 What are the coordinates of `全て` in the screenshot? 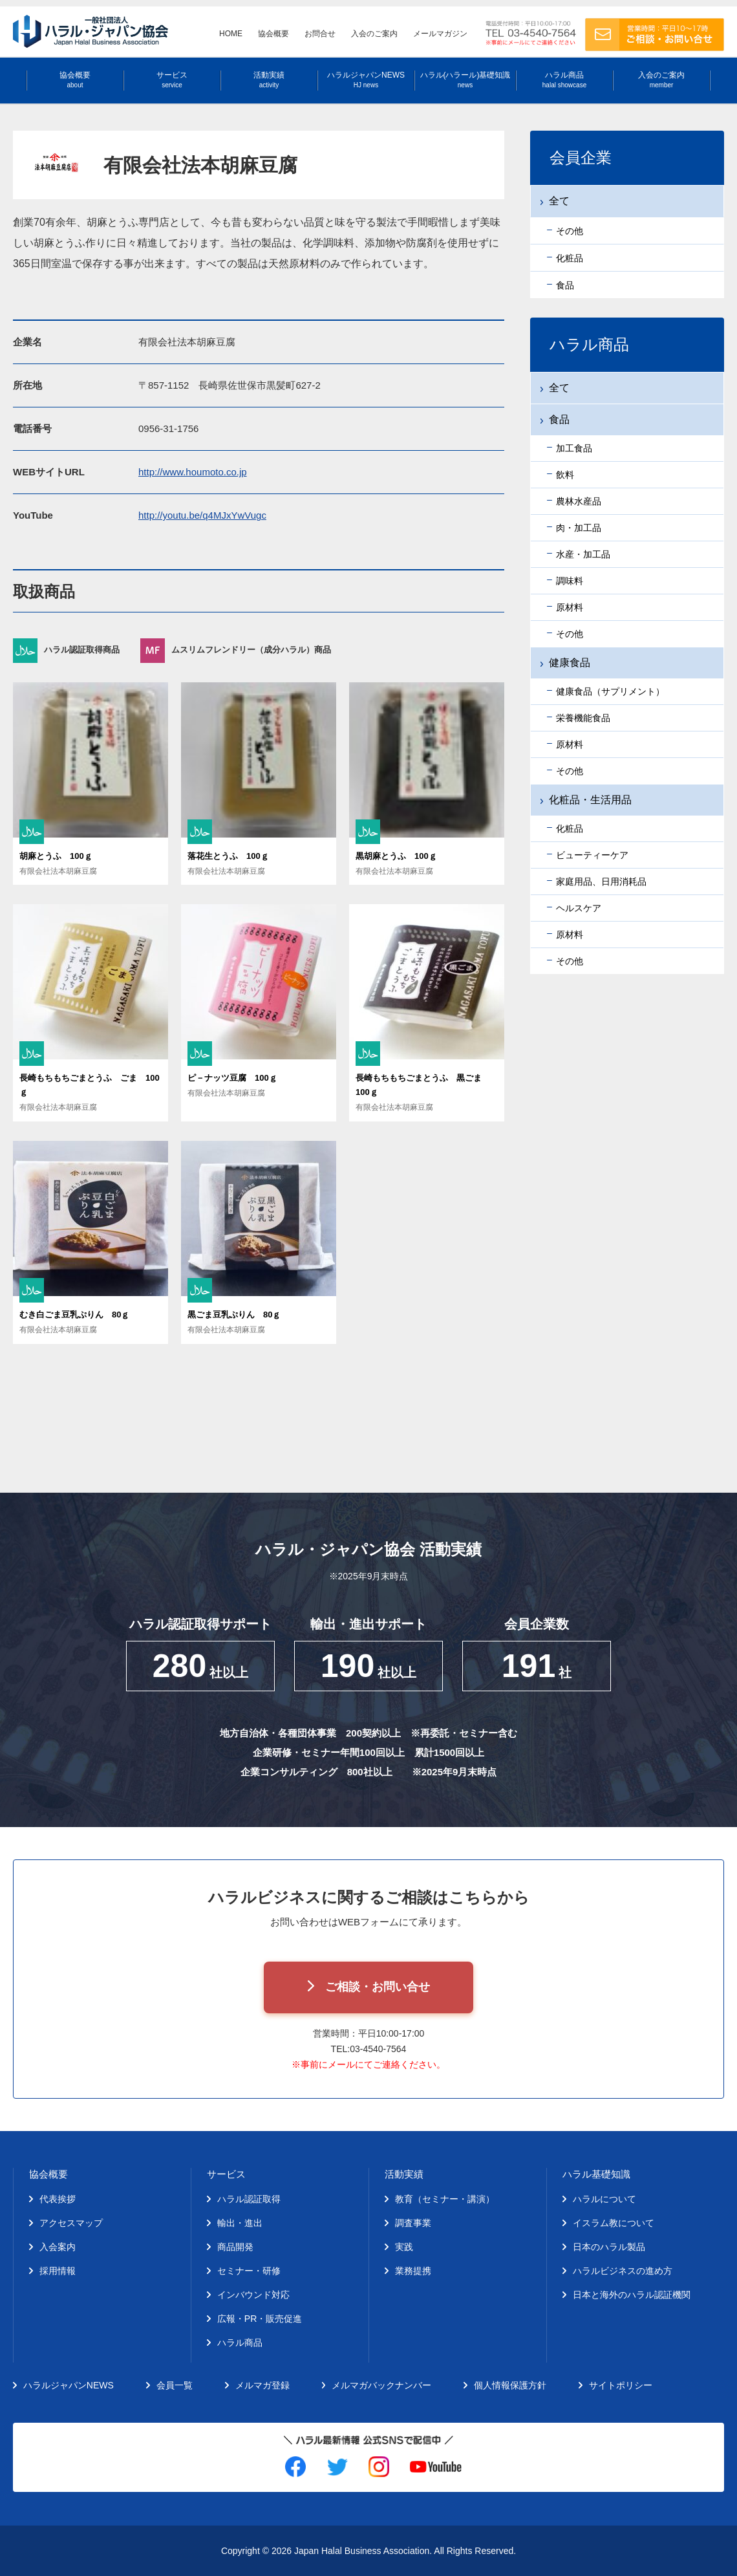 It's located at (559, 387).